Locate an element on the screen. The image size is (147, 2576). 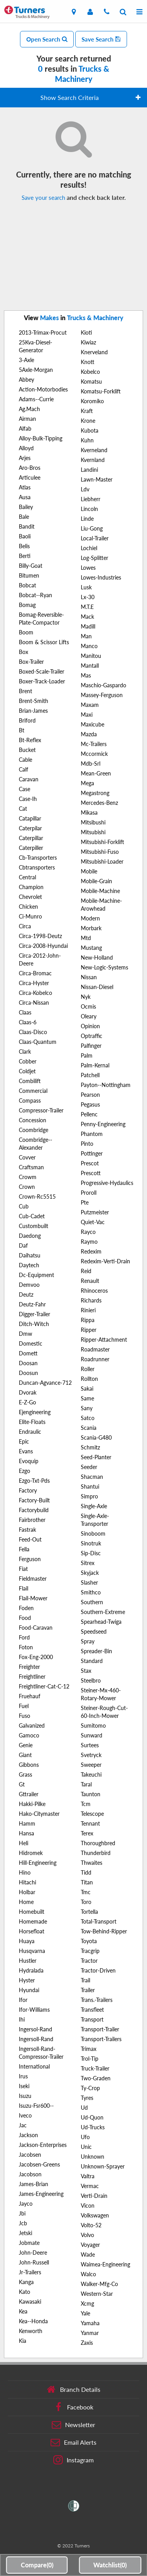
Ezgo-Txt-Pds is located at coordinates (34, 1480).